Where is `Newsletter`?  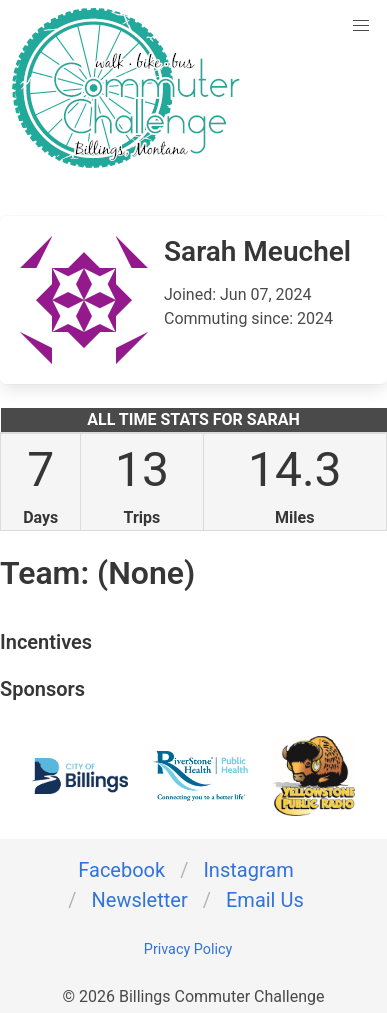 Newsletter is located at coordinates (140, 900).